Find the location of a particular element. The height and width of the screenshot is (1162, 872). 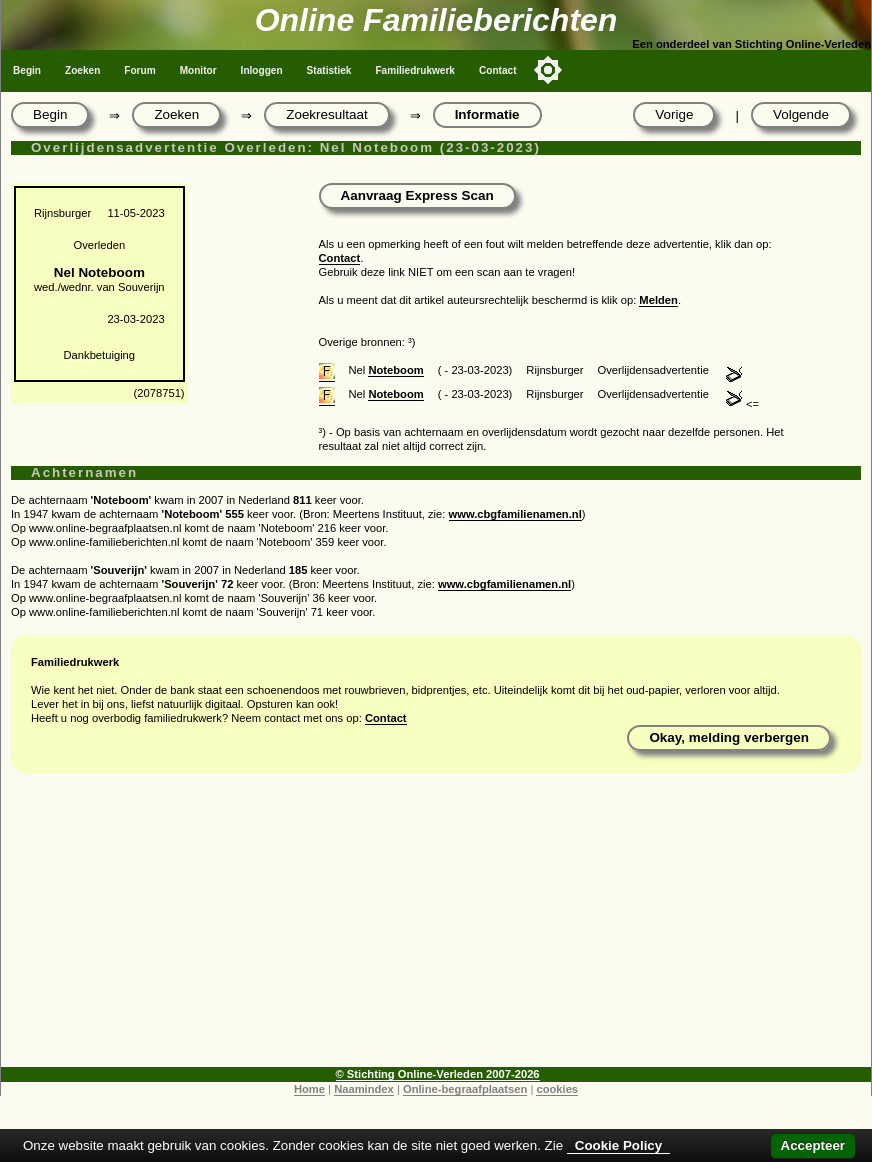

[Toggle color mode] is located at coordinates (548, 70).